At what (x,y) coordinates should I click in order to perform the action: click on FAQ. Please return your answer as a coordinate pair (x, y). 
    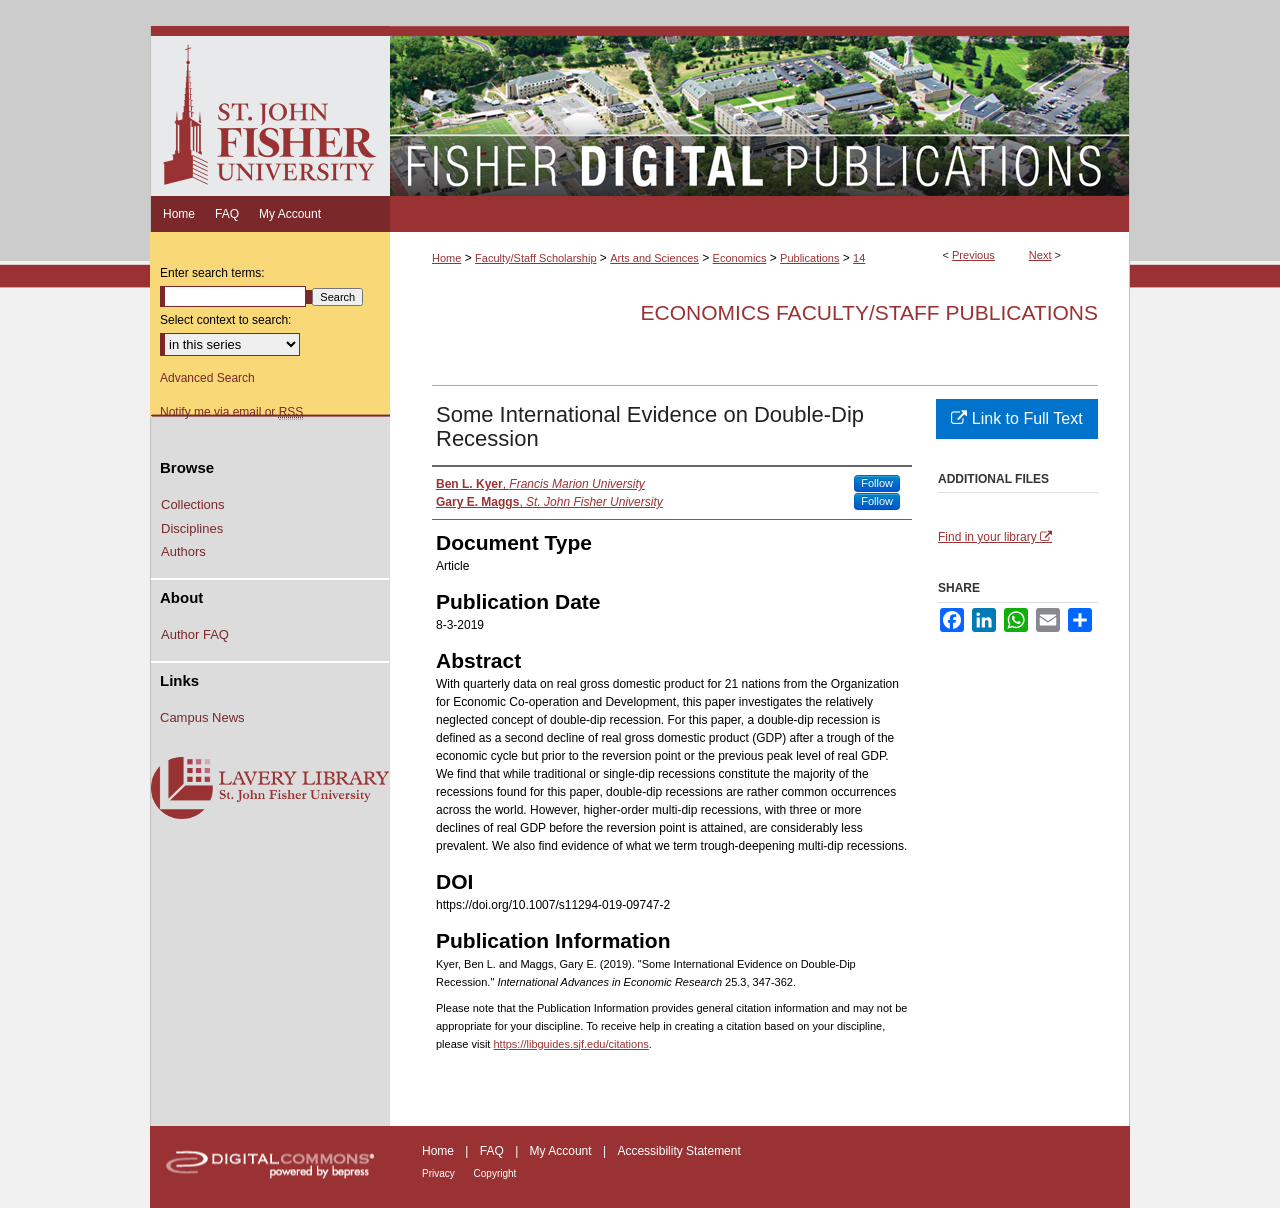
    Looking at the image, I should click on (493, 1151).